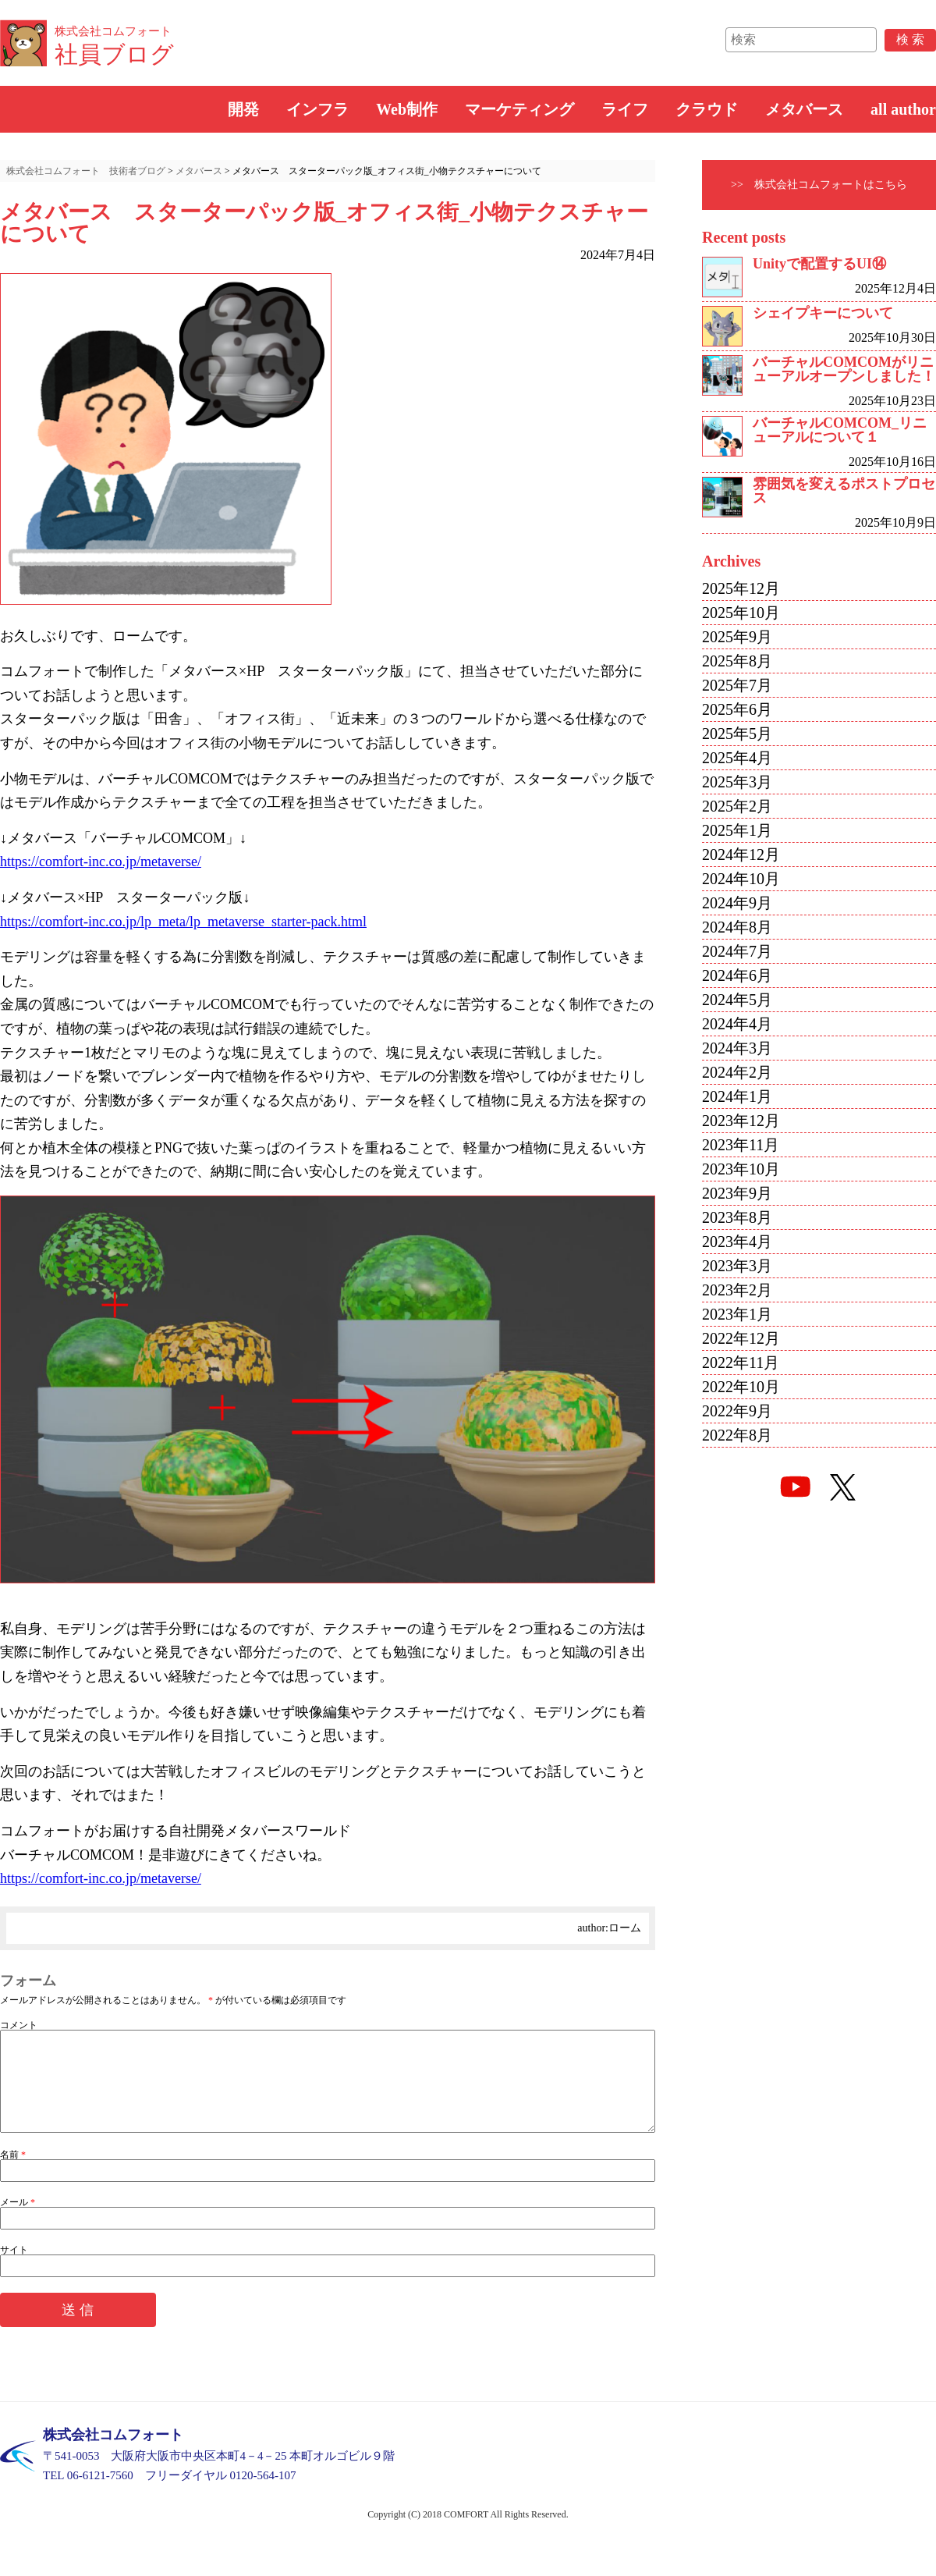 This screenshot has width=936, height=2576. I want to click on コメント, so click(18, 2025).